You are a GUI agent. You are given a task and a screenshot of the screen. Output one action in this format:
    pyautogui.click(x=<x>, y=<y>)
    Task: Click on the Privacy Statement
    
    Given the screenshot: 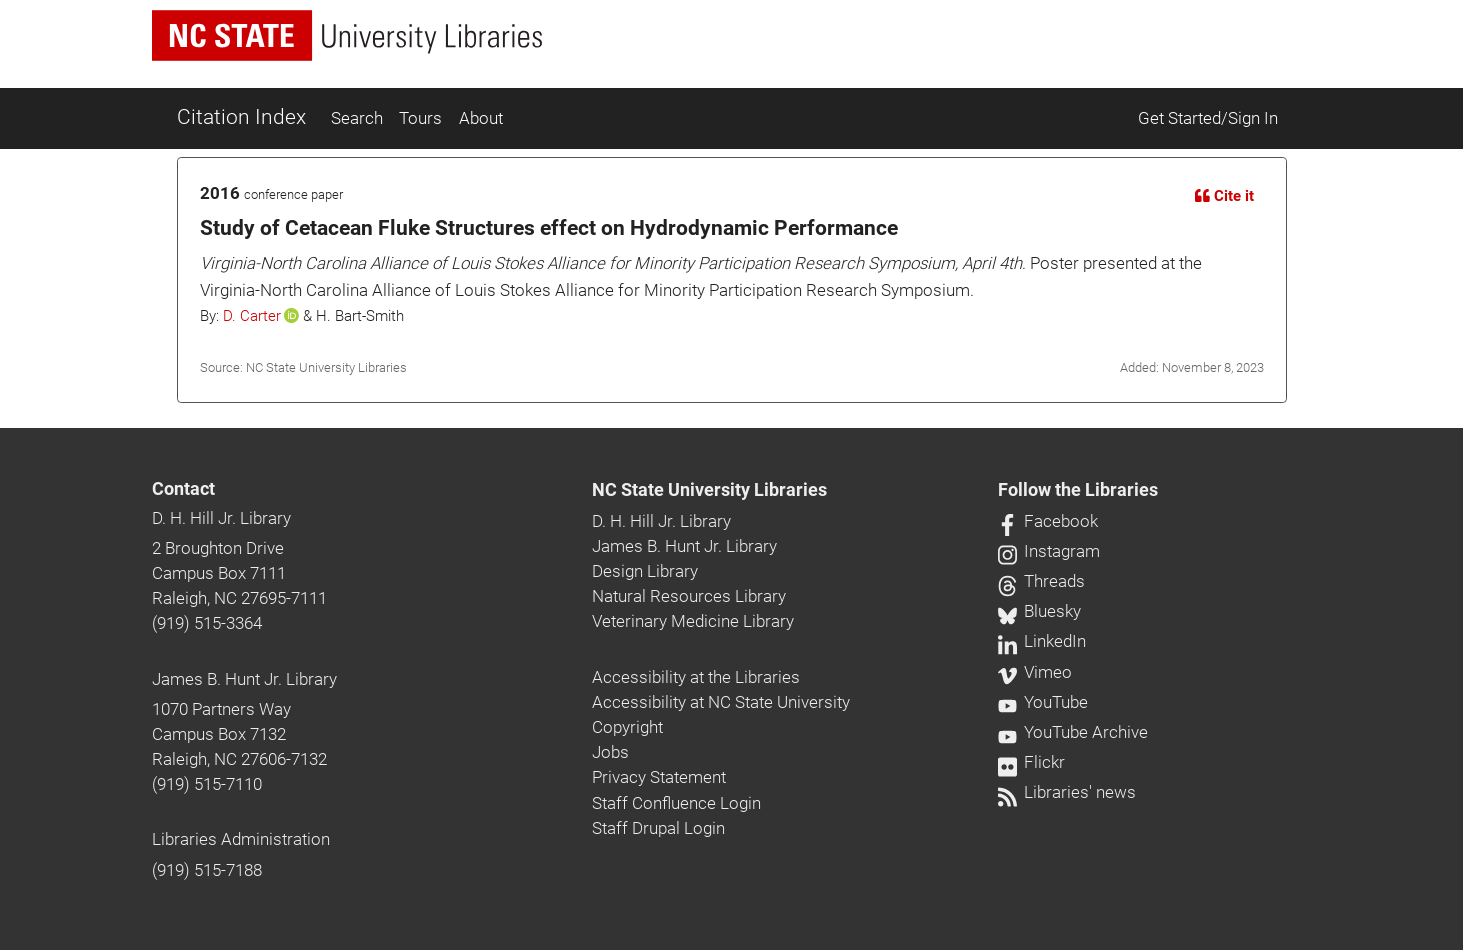 What is the action you would take?
    pyautogui.click(x=659, y=777)
    